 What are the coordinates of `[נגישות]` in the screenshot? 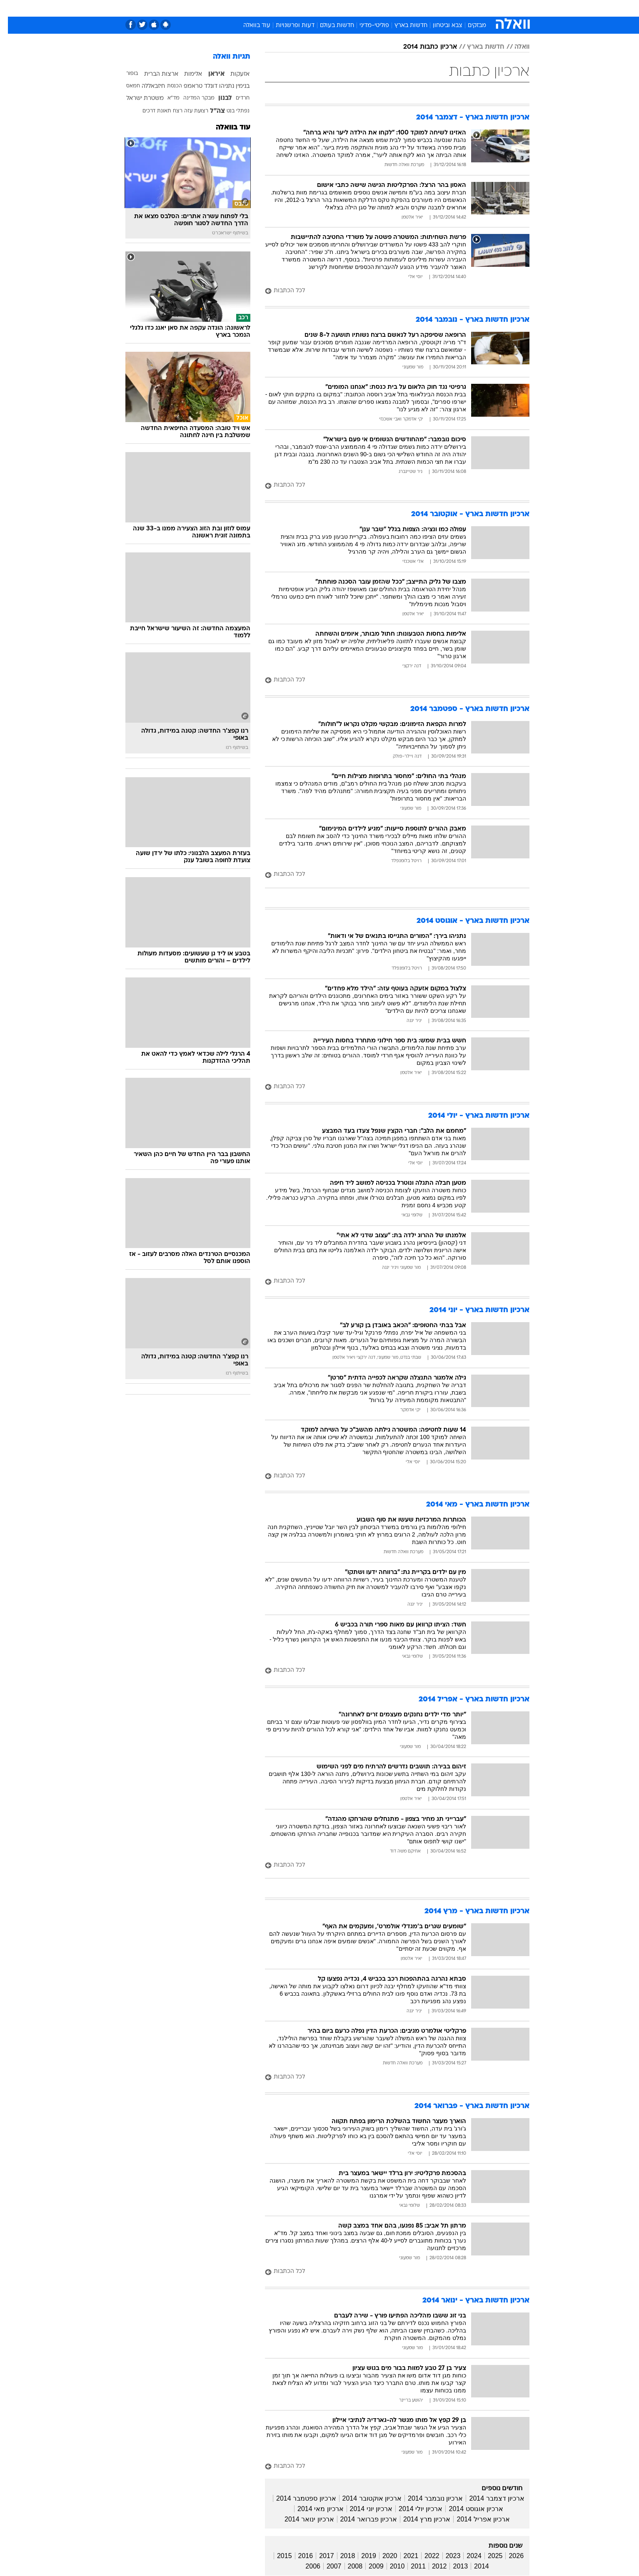 It's located at (11, 8).